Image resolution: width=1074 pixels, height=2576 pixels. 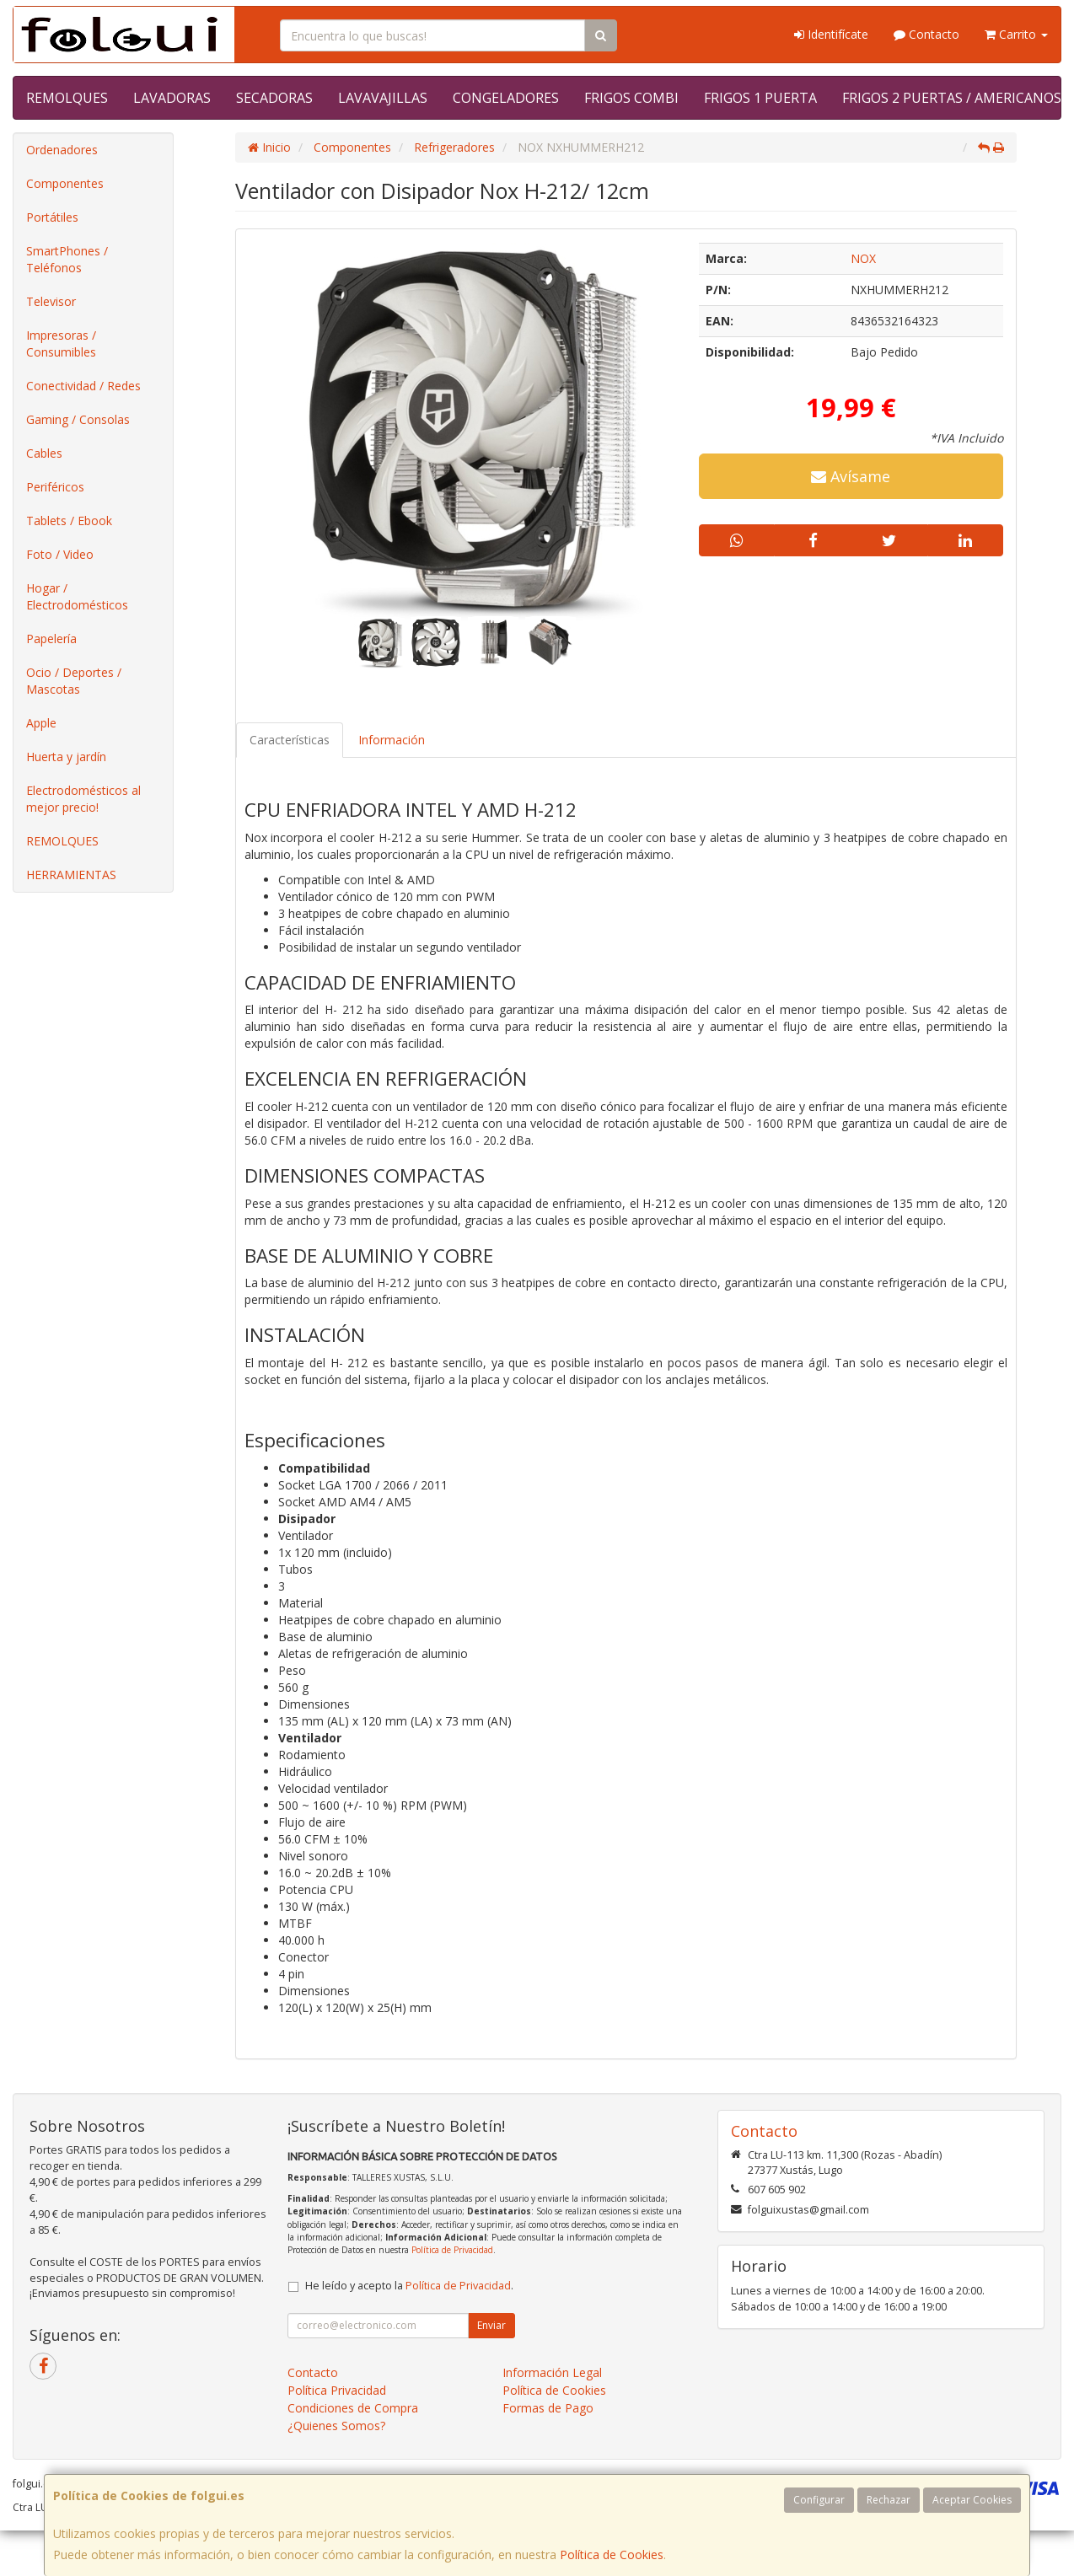 I want to click on Política de Cookies, so click(x=611, y=2554).